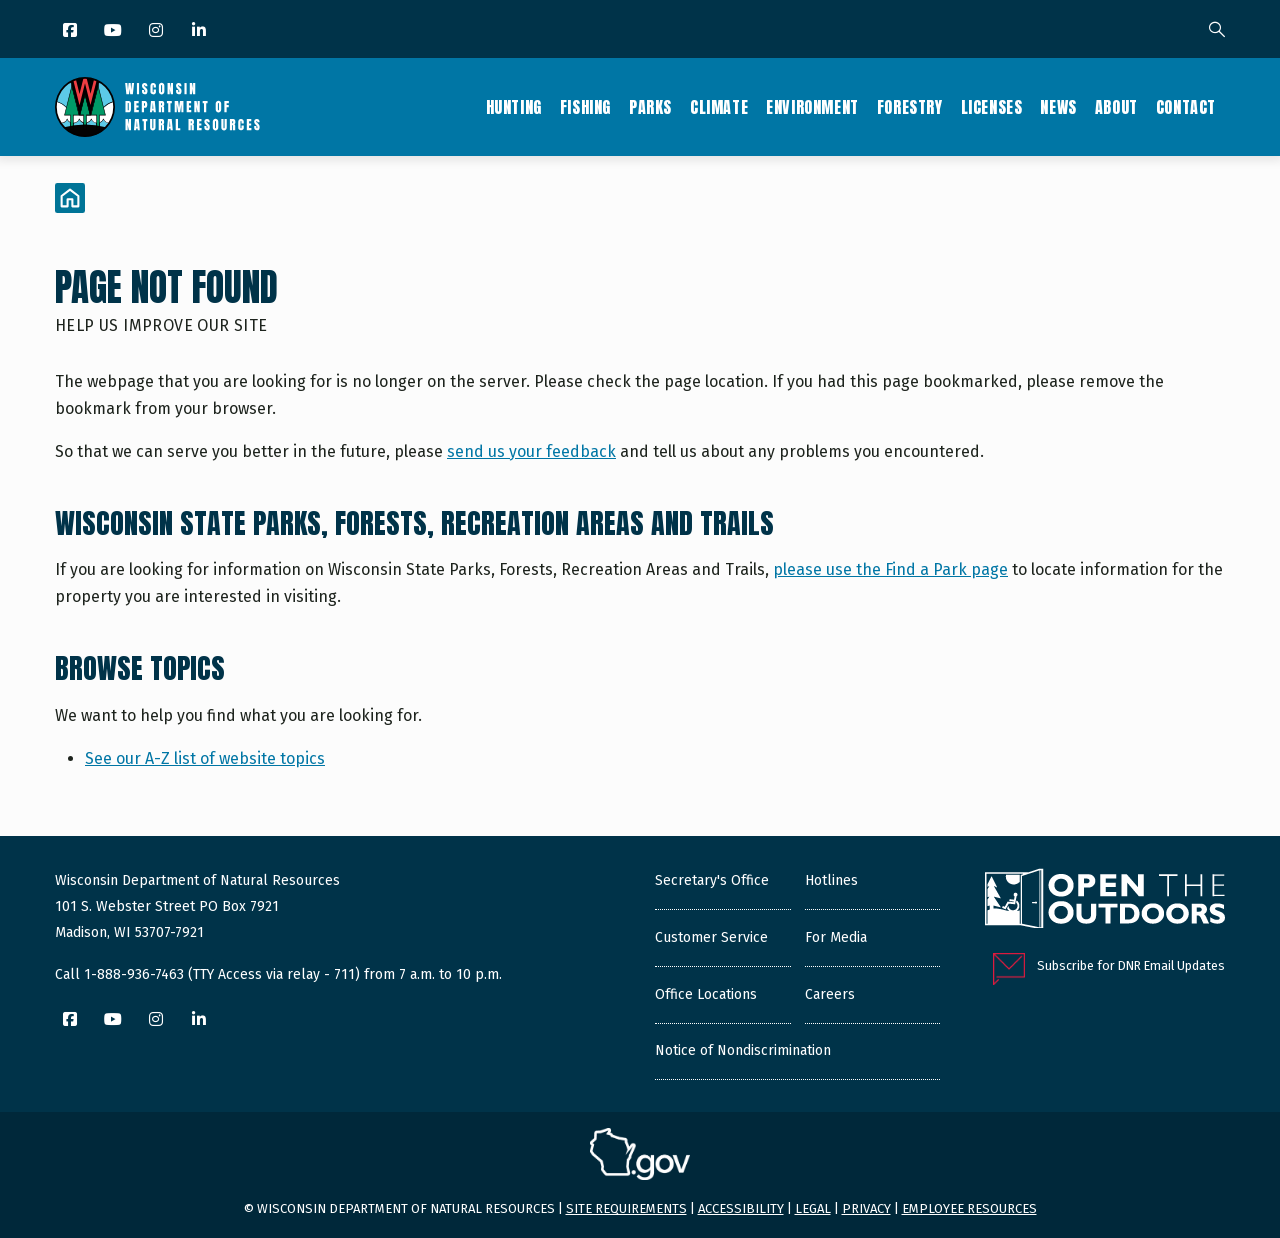 This screenshot has width=1280, height=1238. What do you see at coordinates (711, 937) in the screenshot?
I see `Customer Service` at bounding box center [711, 937].